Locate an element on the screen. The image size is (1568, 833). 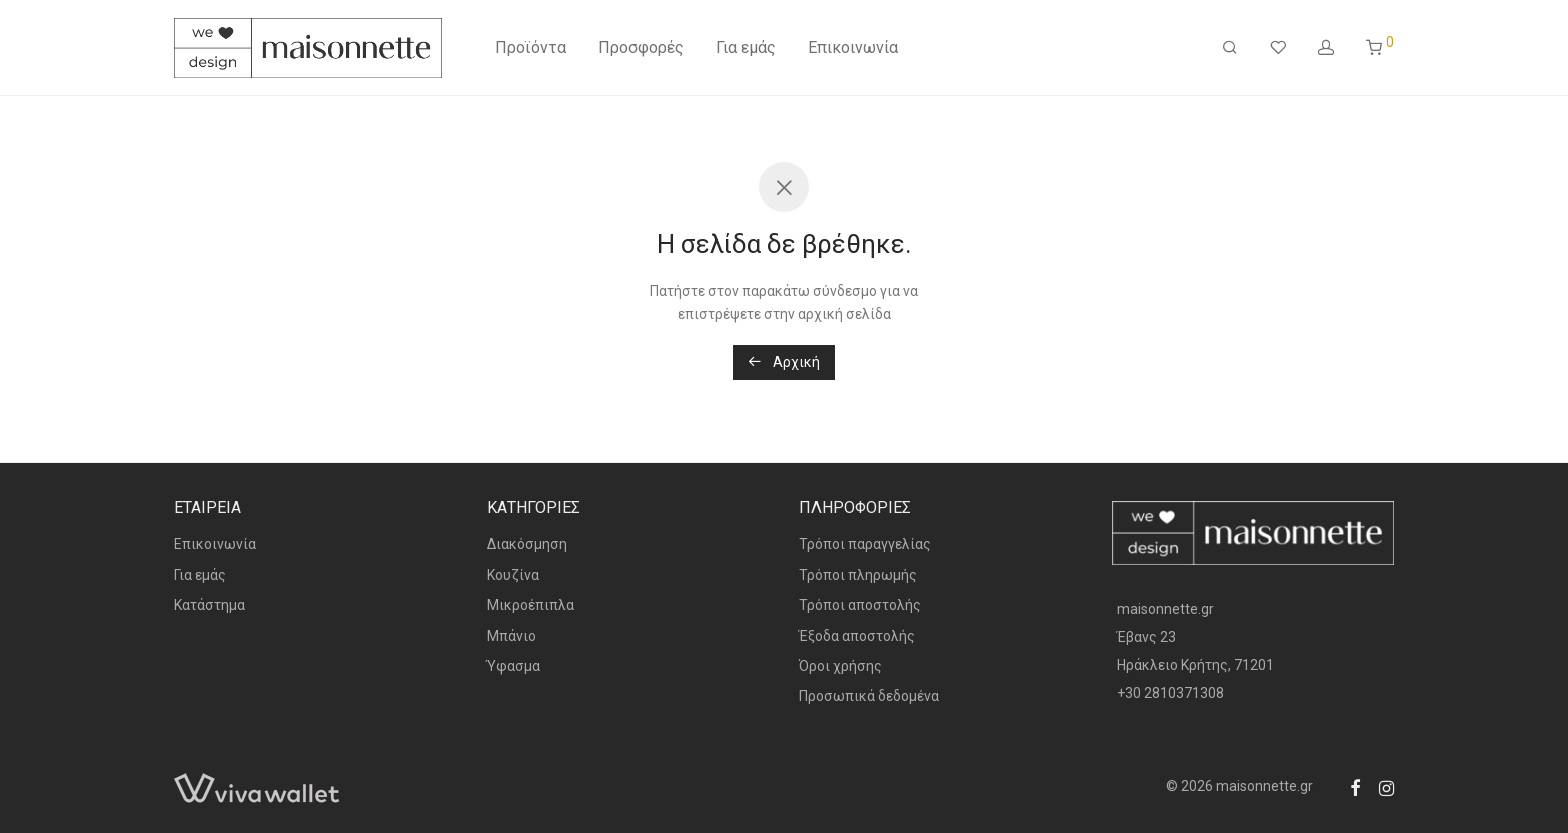
Ύφασμα is located at coordinates (513, 666).